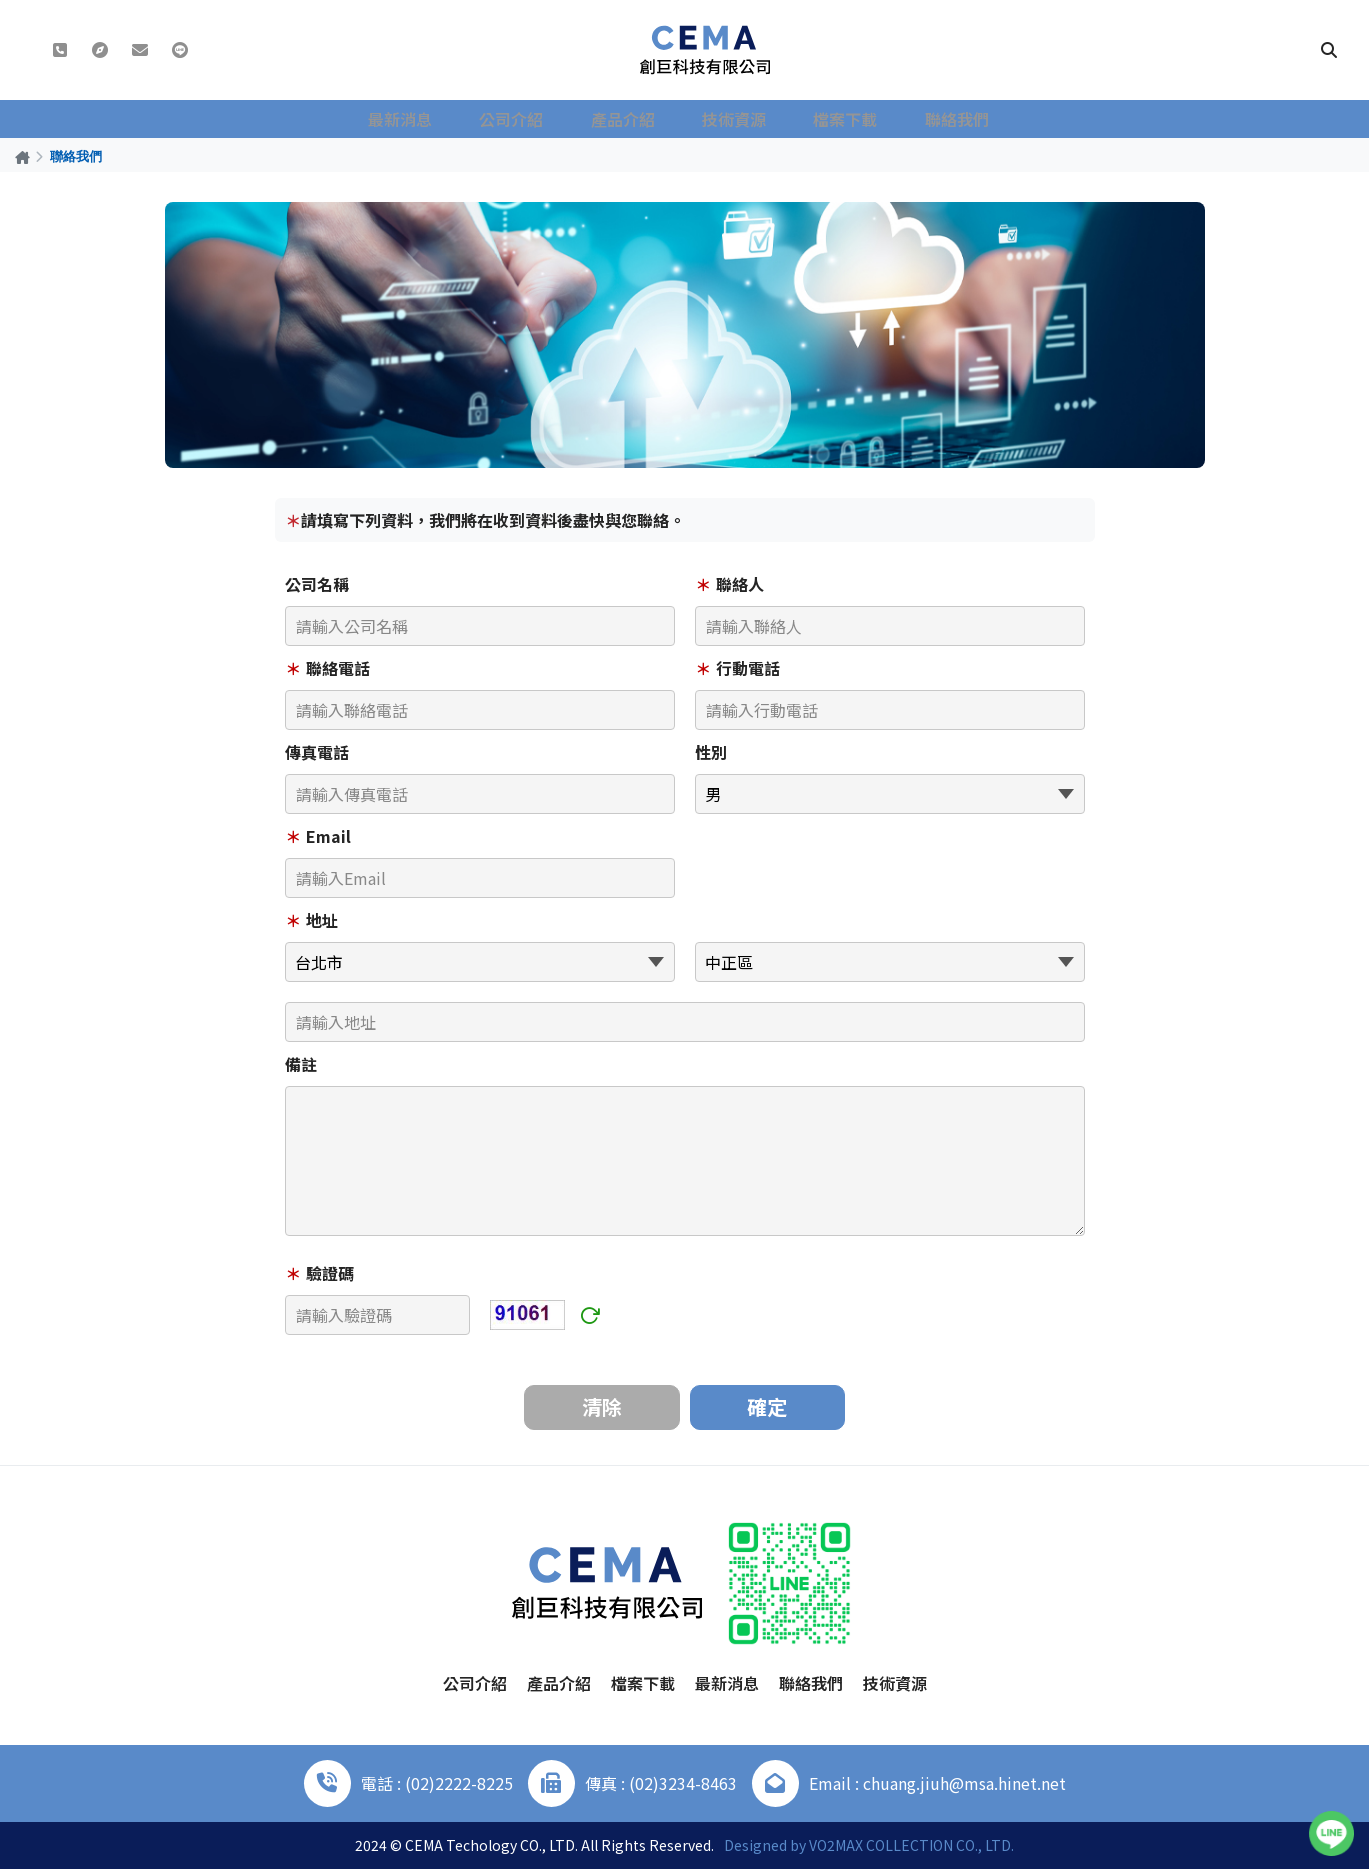 Image resolution: width=1369 pixels, height=1874 pixels. Describe the element at coordinates (633, 119) in the screenshot. I see `產品介紹` at that location.